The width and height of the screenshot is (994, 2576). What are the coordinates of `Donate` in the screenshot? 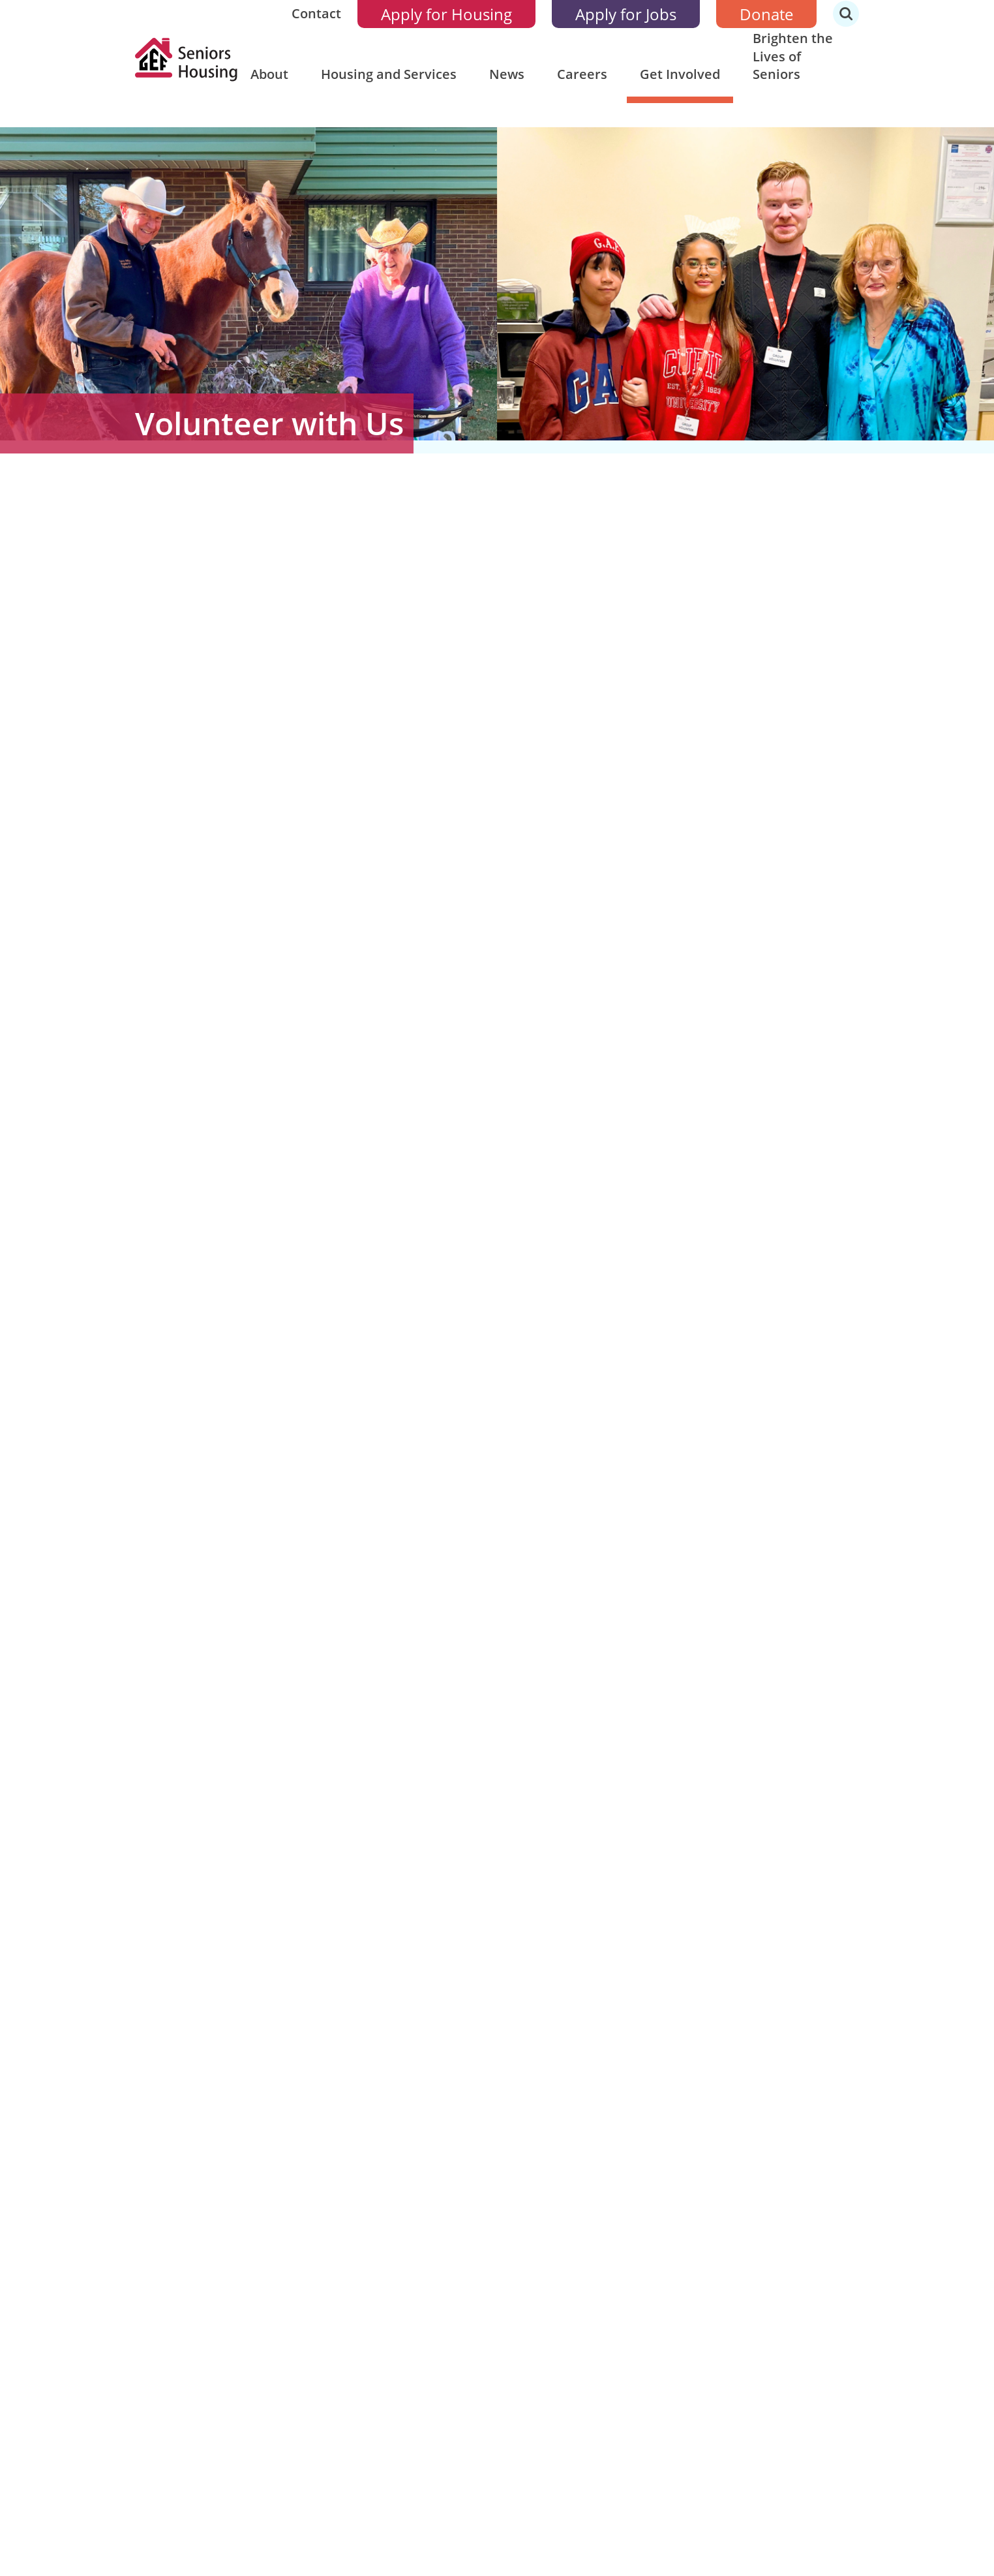 It's located at (766, 14).